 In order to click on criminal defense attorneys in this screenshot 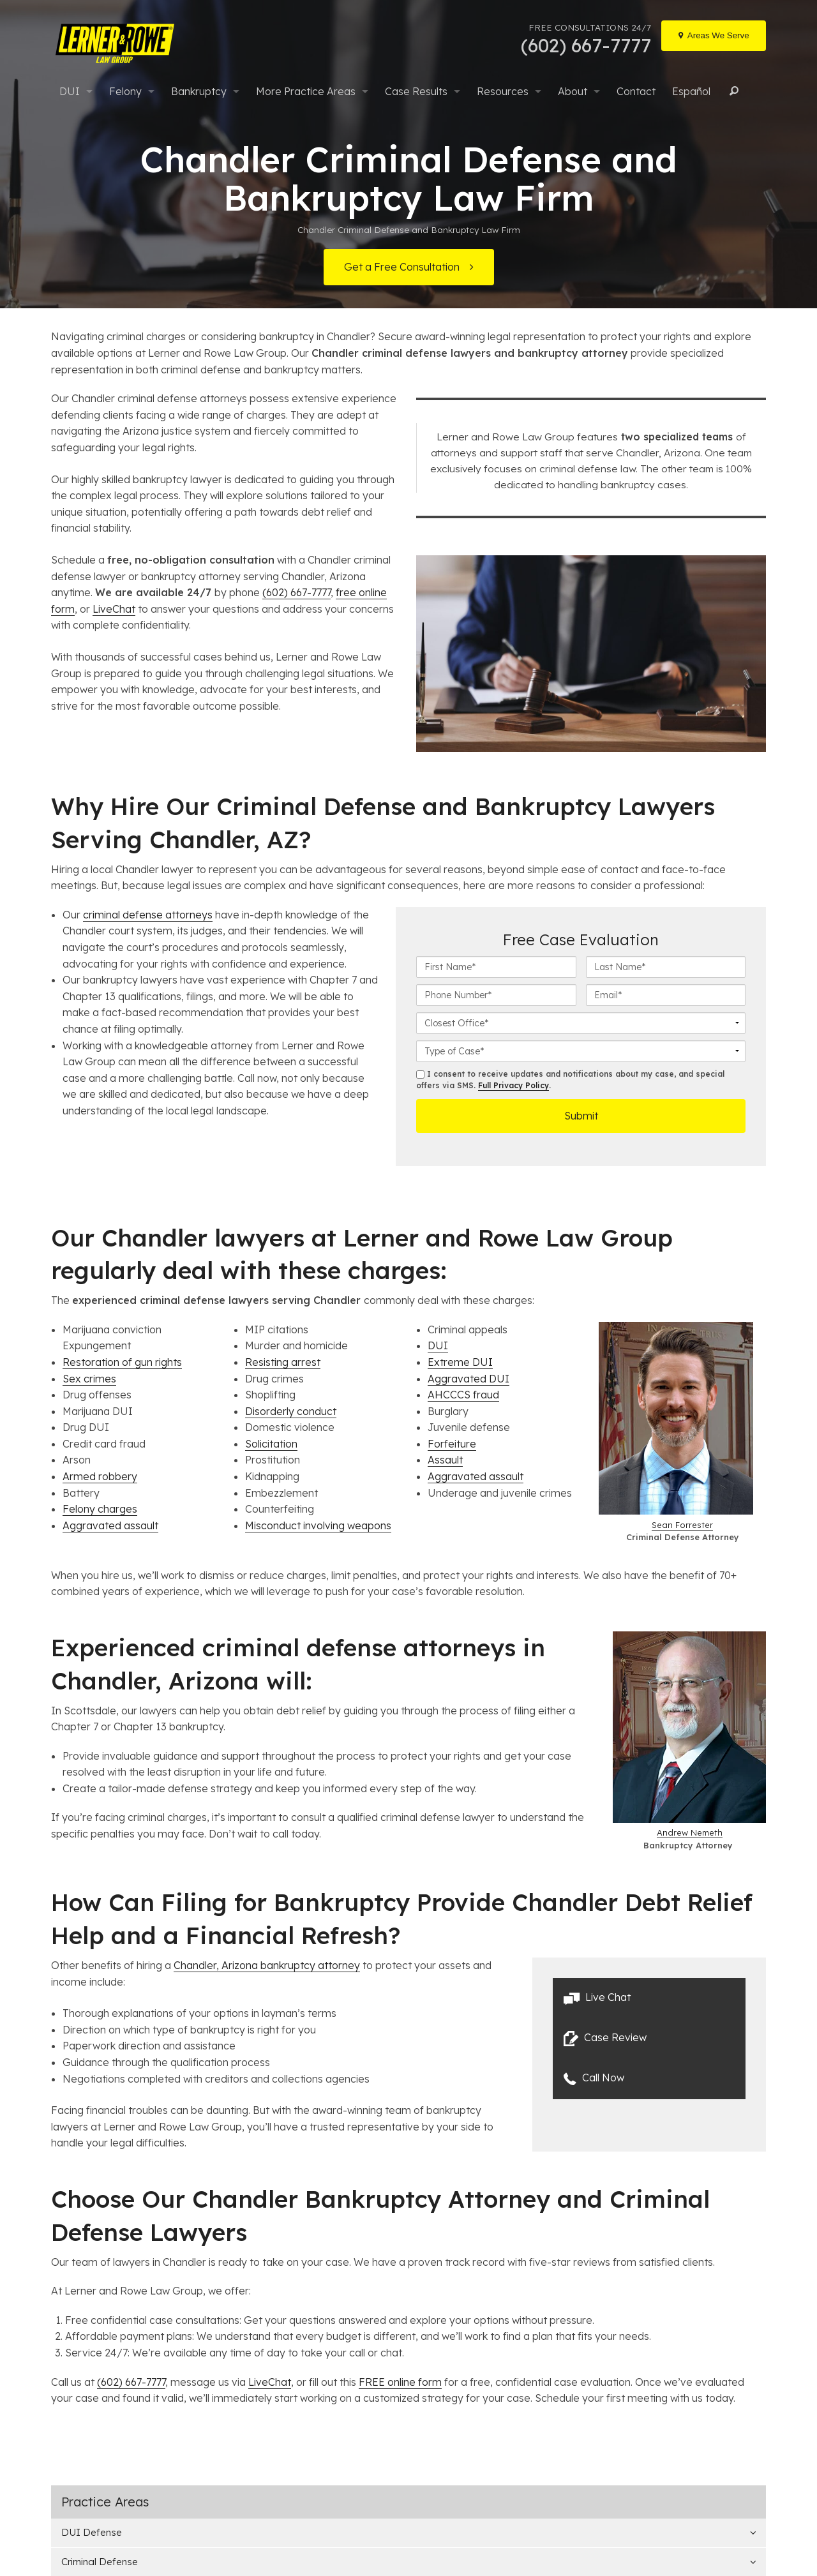, I will do `click(148, 914)`.